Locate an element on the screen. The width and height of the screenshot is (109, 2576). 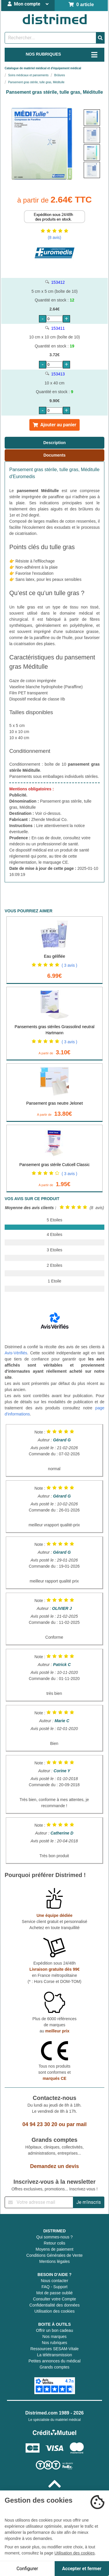
Configurer is located at coordinates (27, 2568).